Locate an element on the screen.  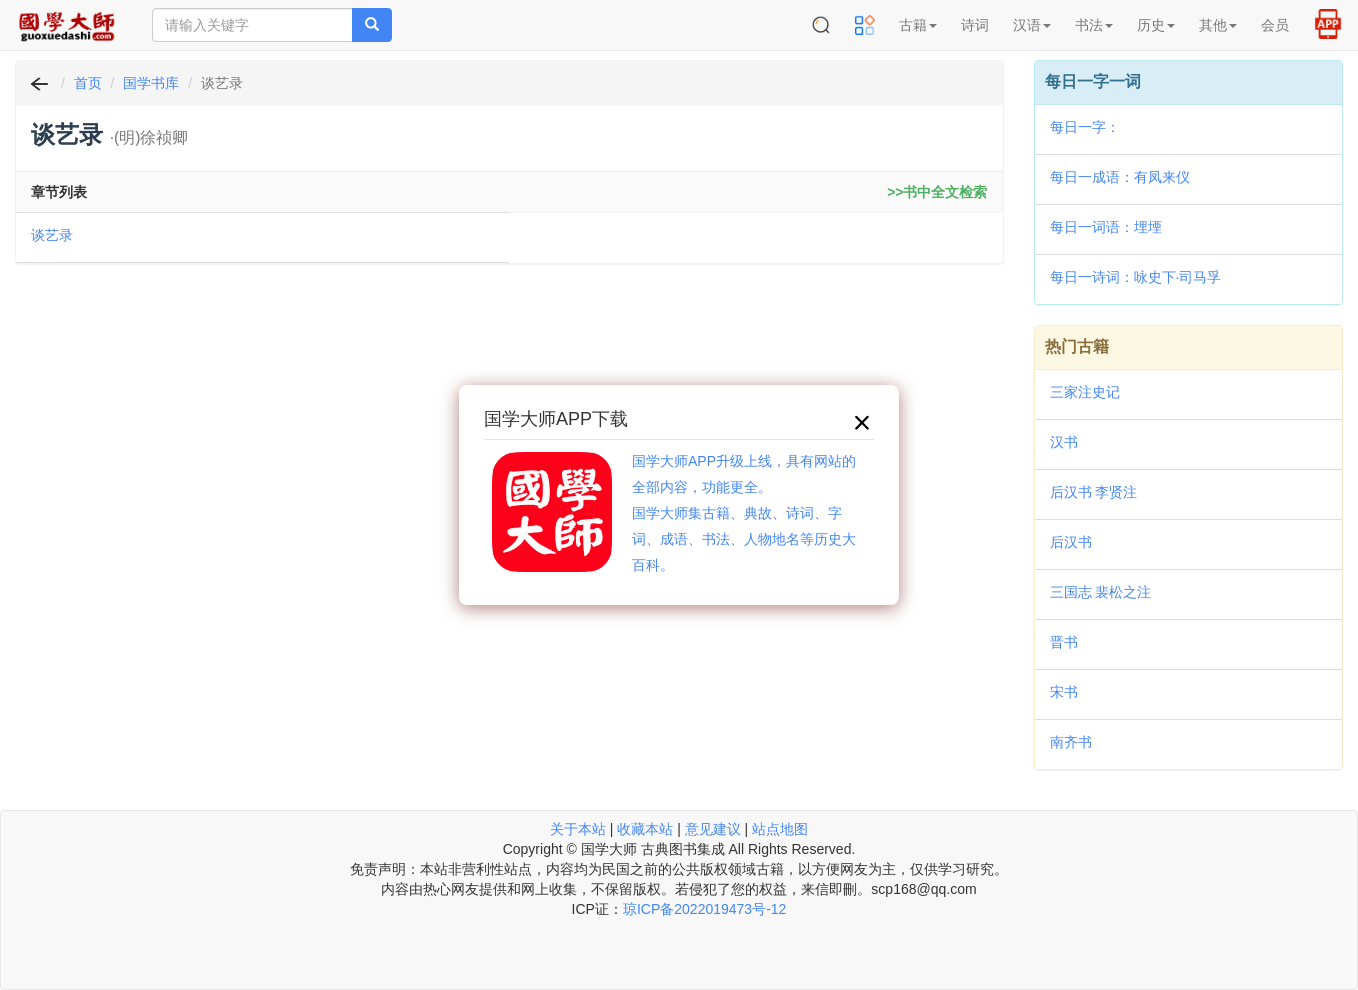
琼ICP备2022019473号-12 is located at coordinates (704, 909).